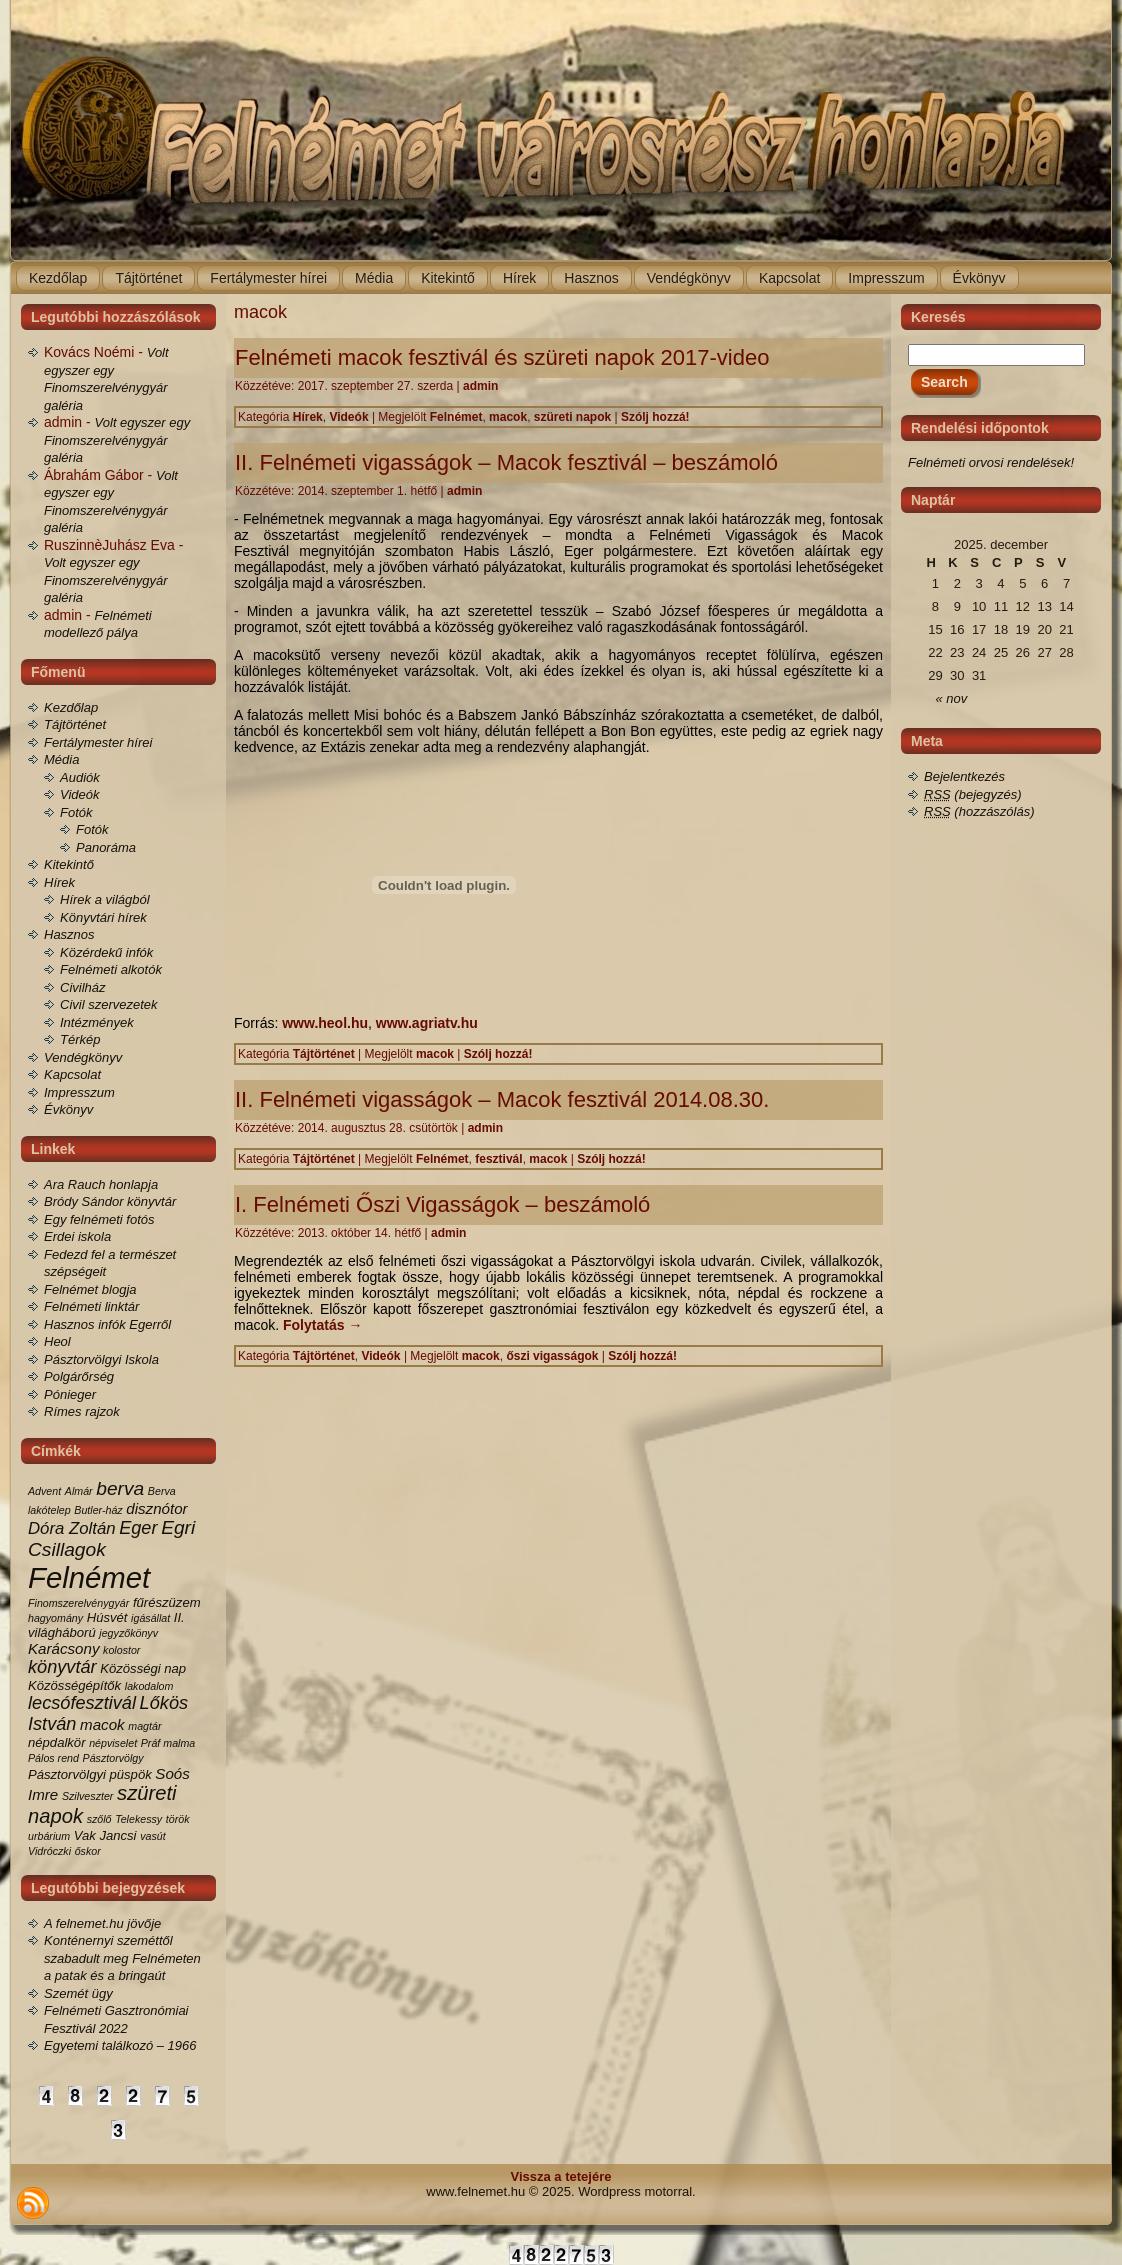 Image resolution: width=1122 pixels, height=2265 pixels. Describe the element at coordinates (480, 386) in the screenshot. I see `admin` at that location.